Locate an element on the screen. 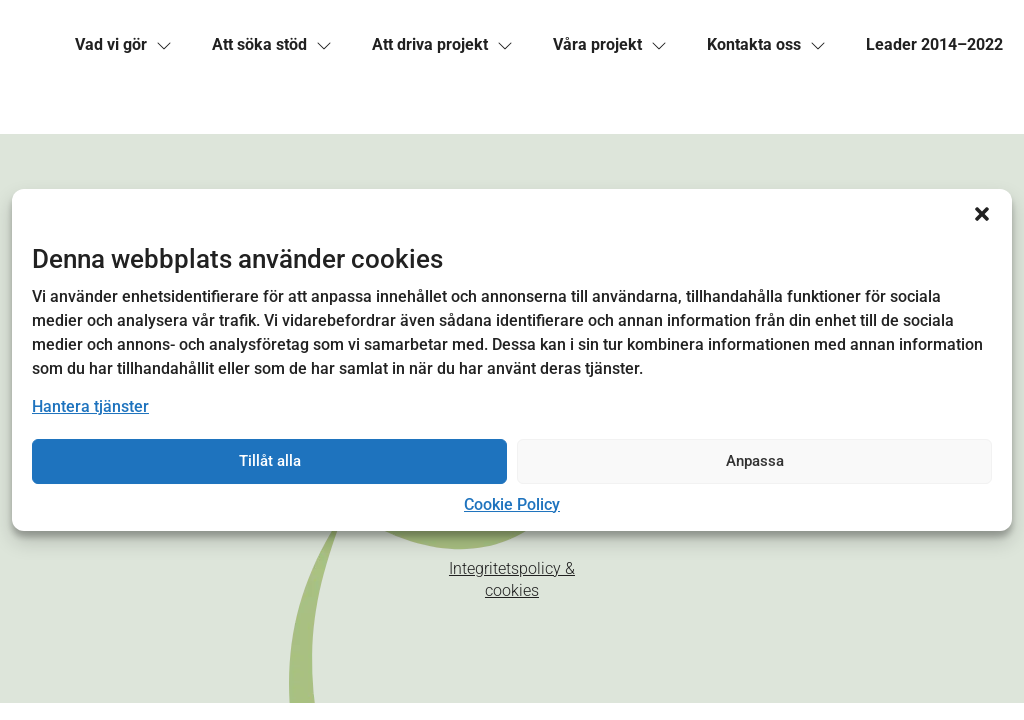  Hantera tjänster [link] is located at coordinates (90, 406).